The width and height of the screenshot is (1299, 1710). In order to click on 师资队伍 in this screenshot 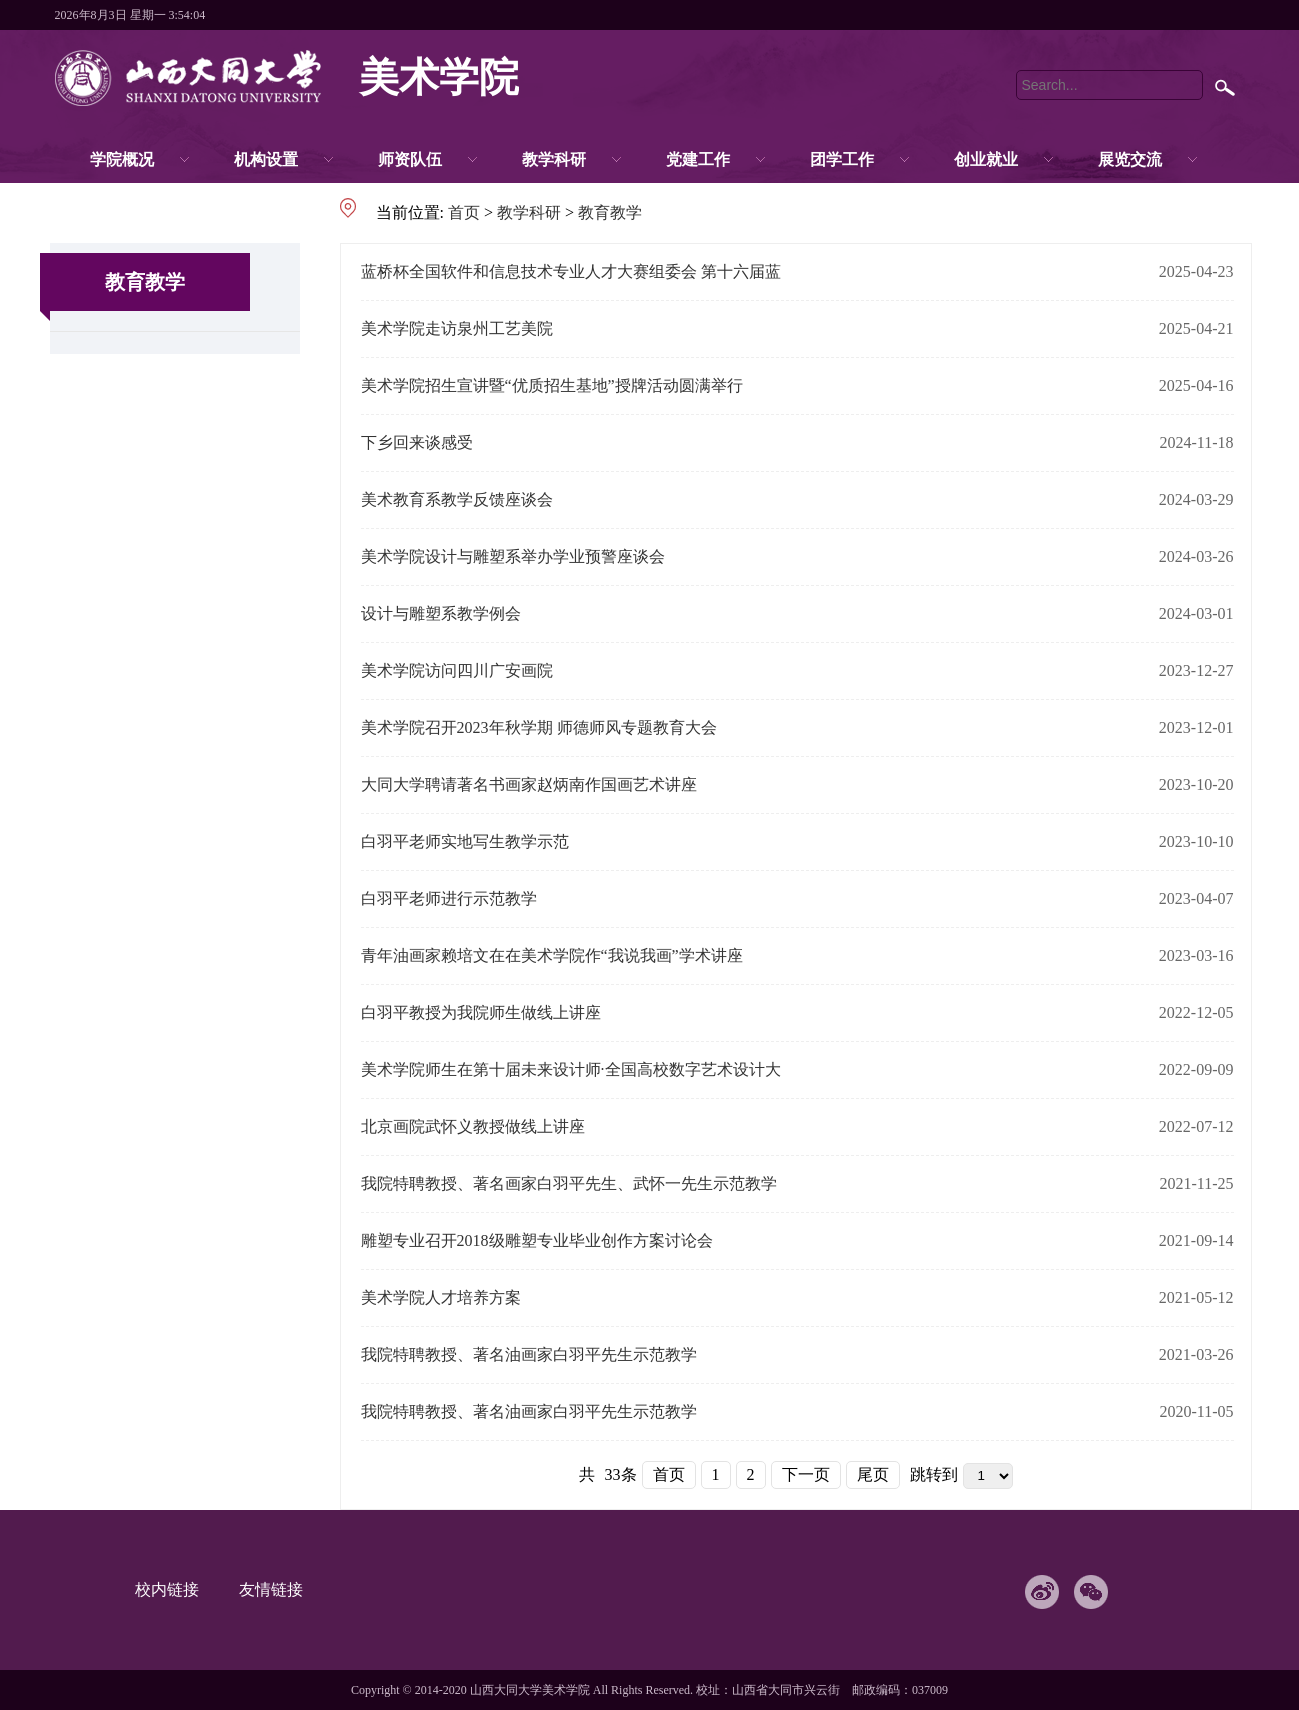, I will do `click(410, 159)`.